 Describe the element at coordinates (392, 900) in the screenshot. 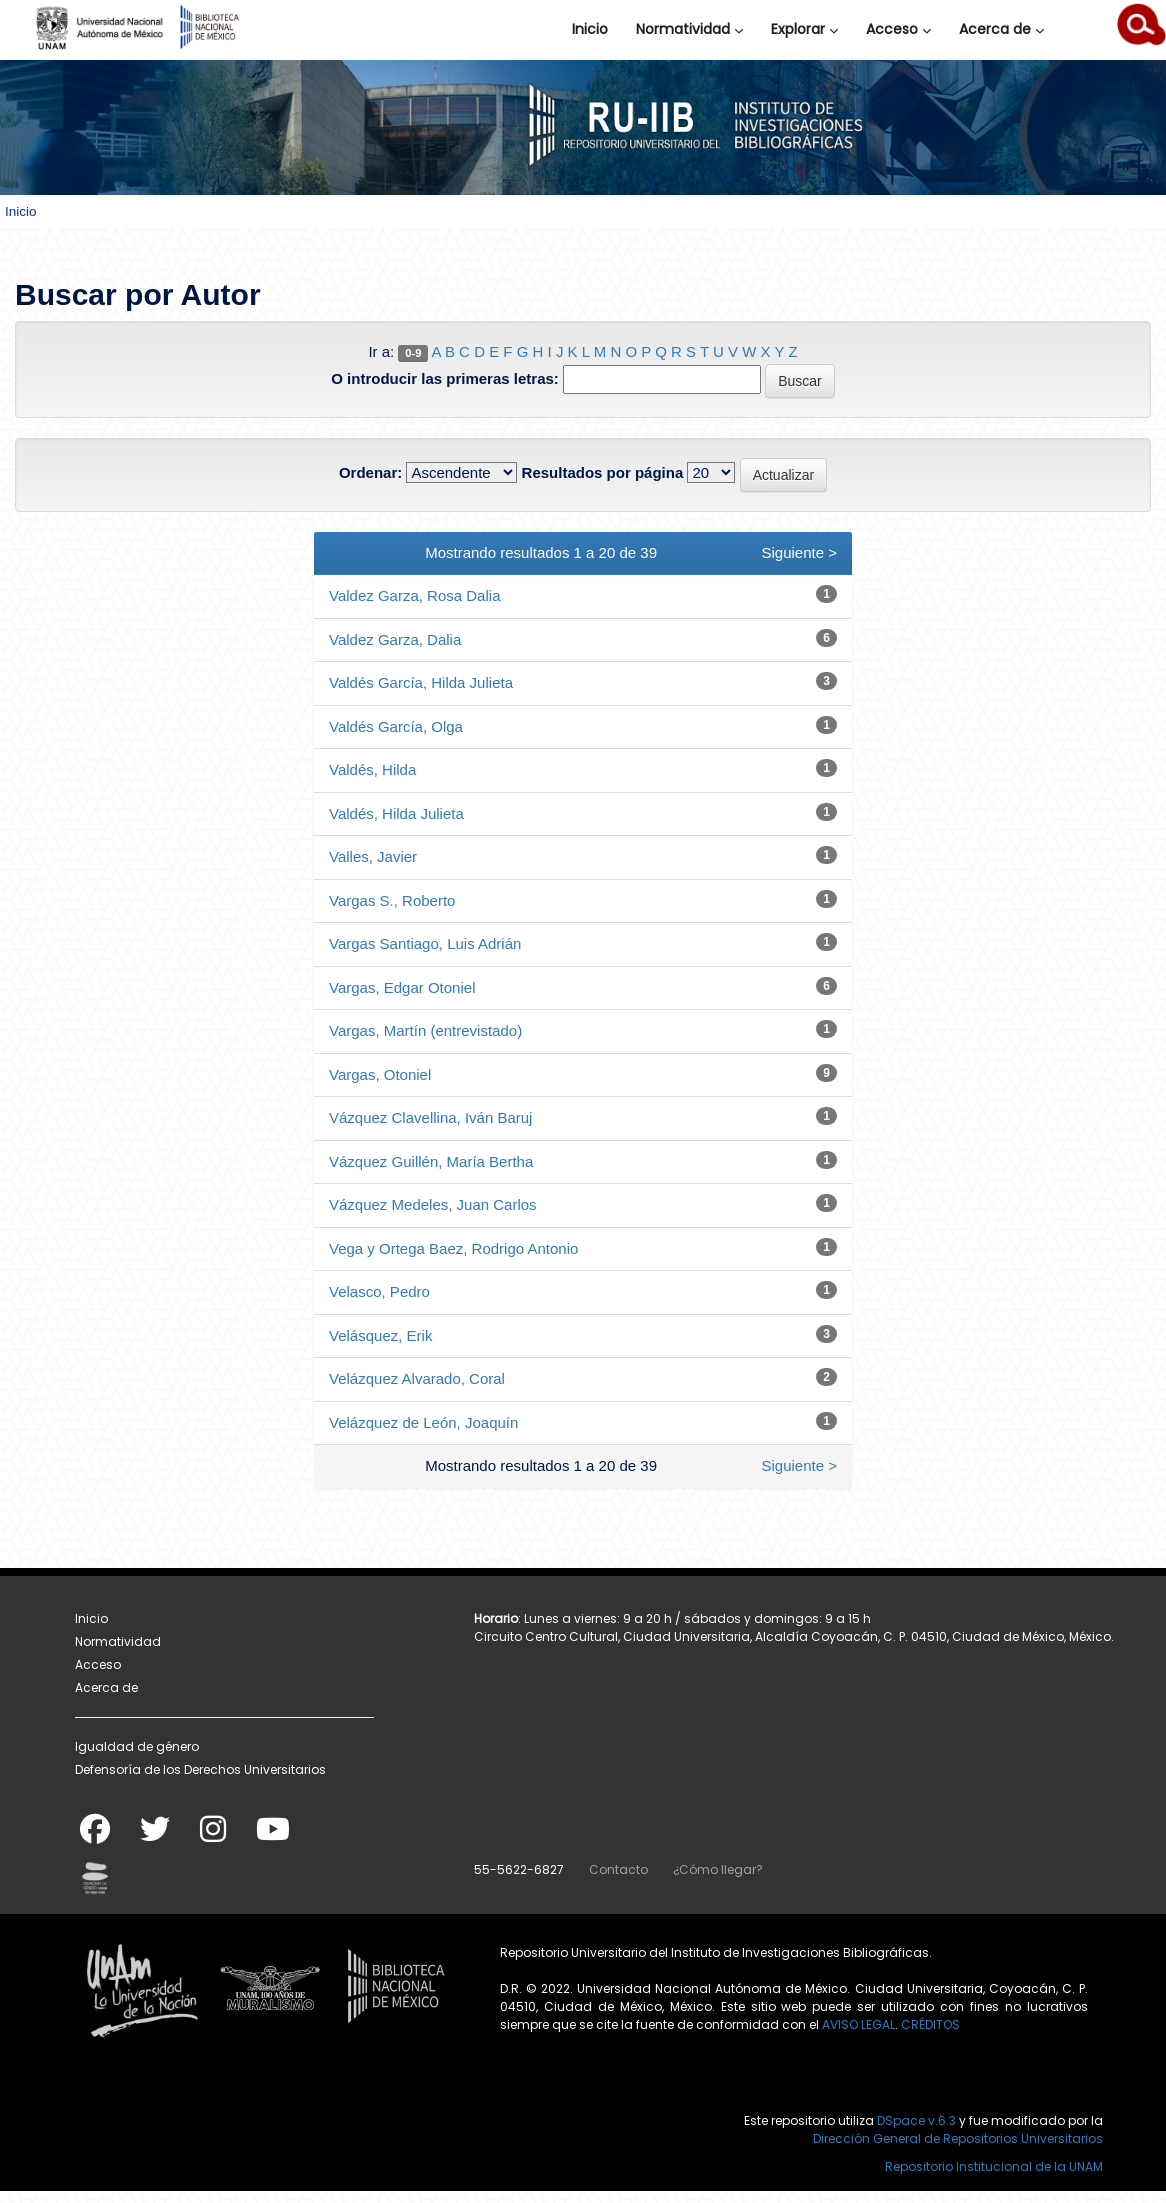

I see `Vargas S., Roberto` at that location.